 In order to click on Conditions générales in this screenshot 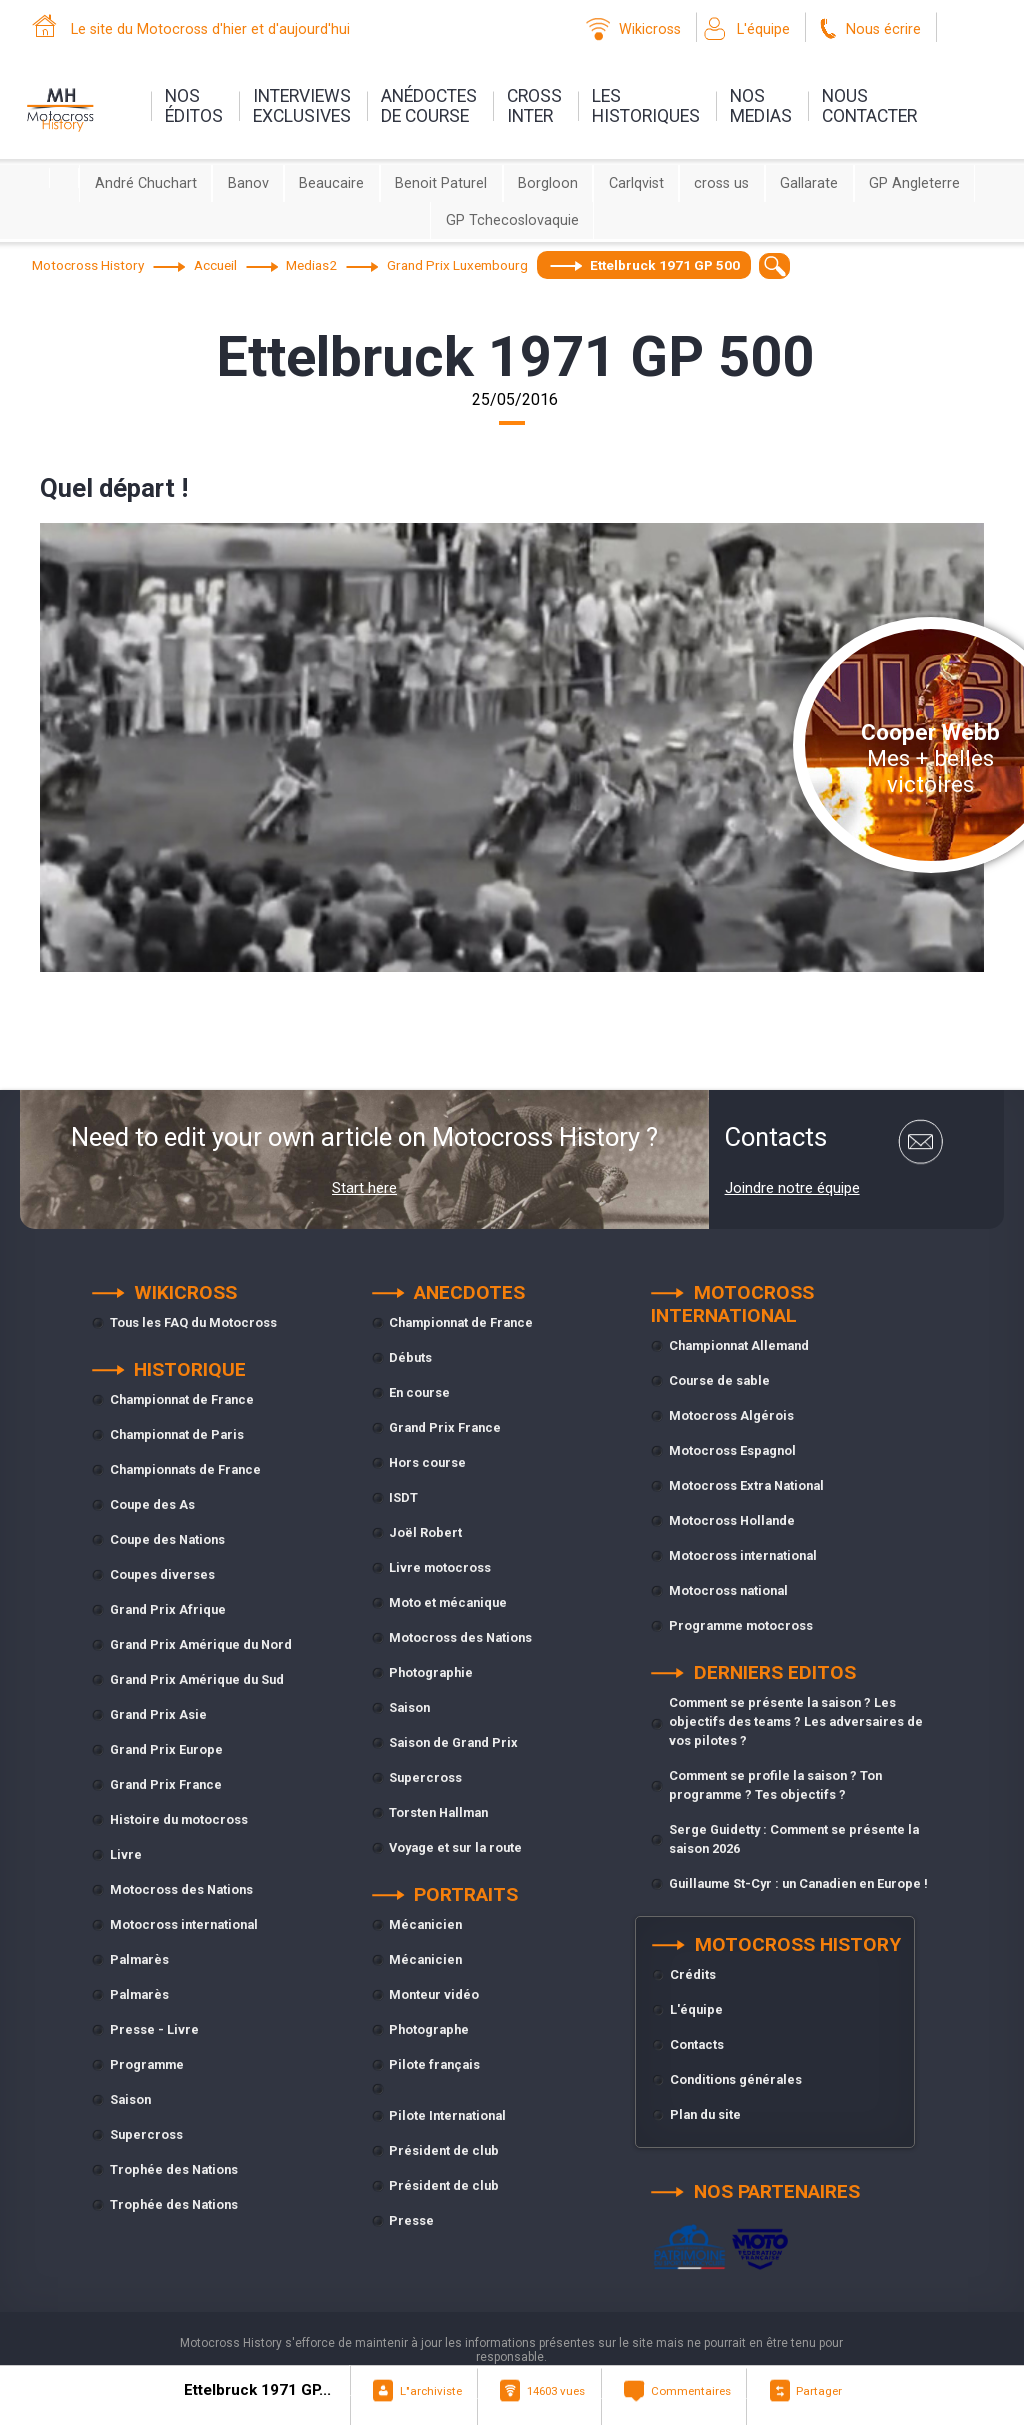, I will do `click(736, 2079)`.